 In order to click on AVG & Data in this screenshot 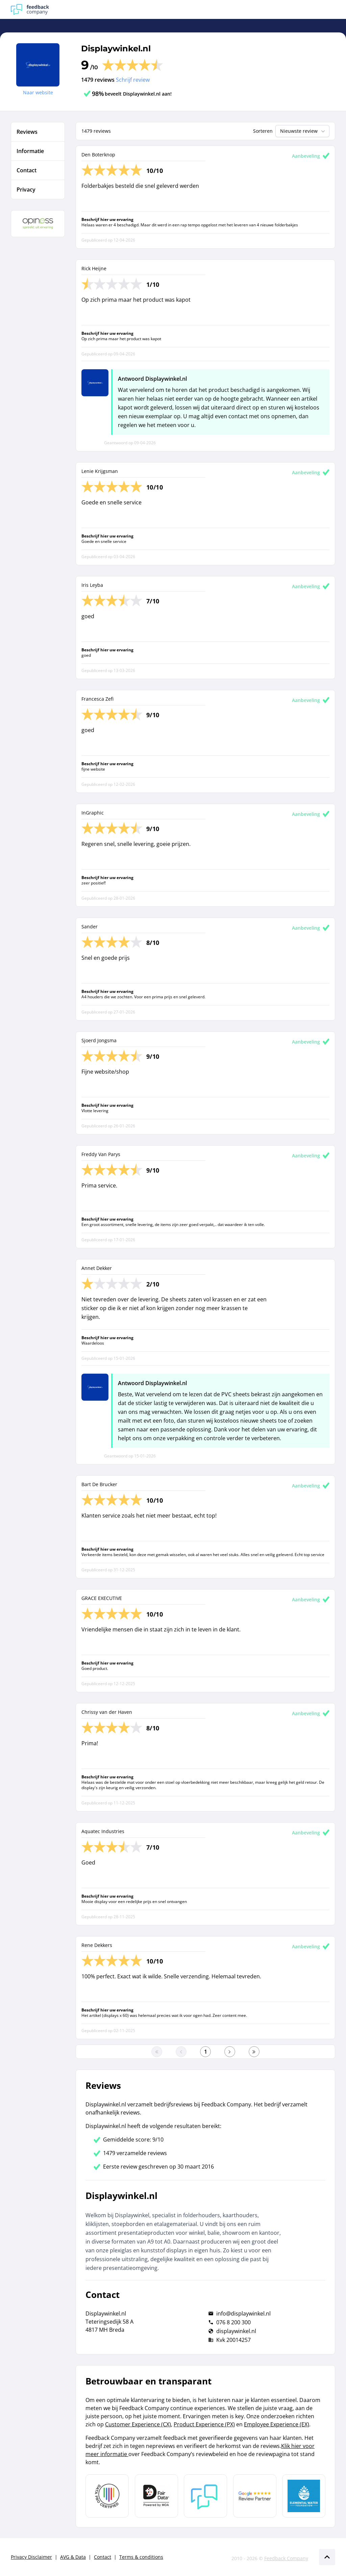, I will do `click(73, 2557)`.